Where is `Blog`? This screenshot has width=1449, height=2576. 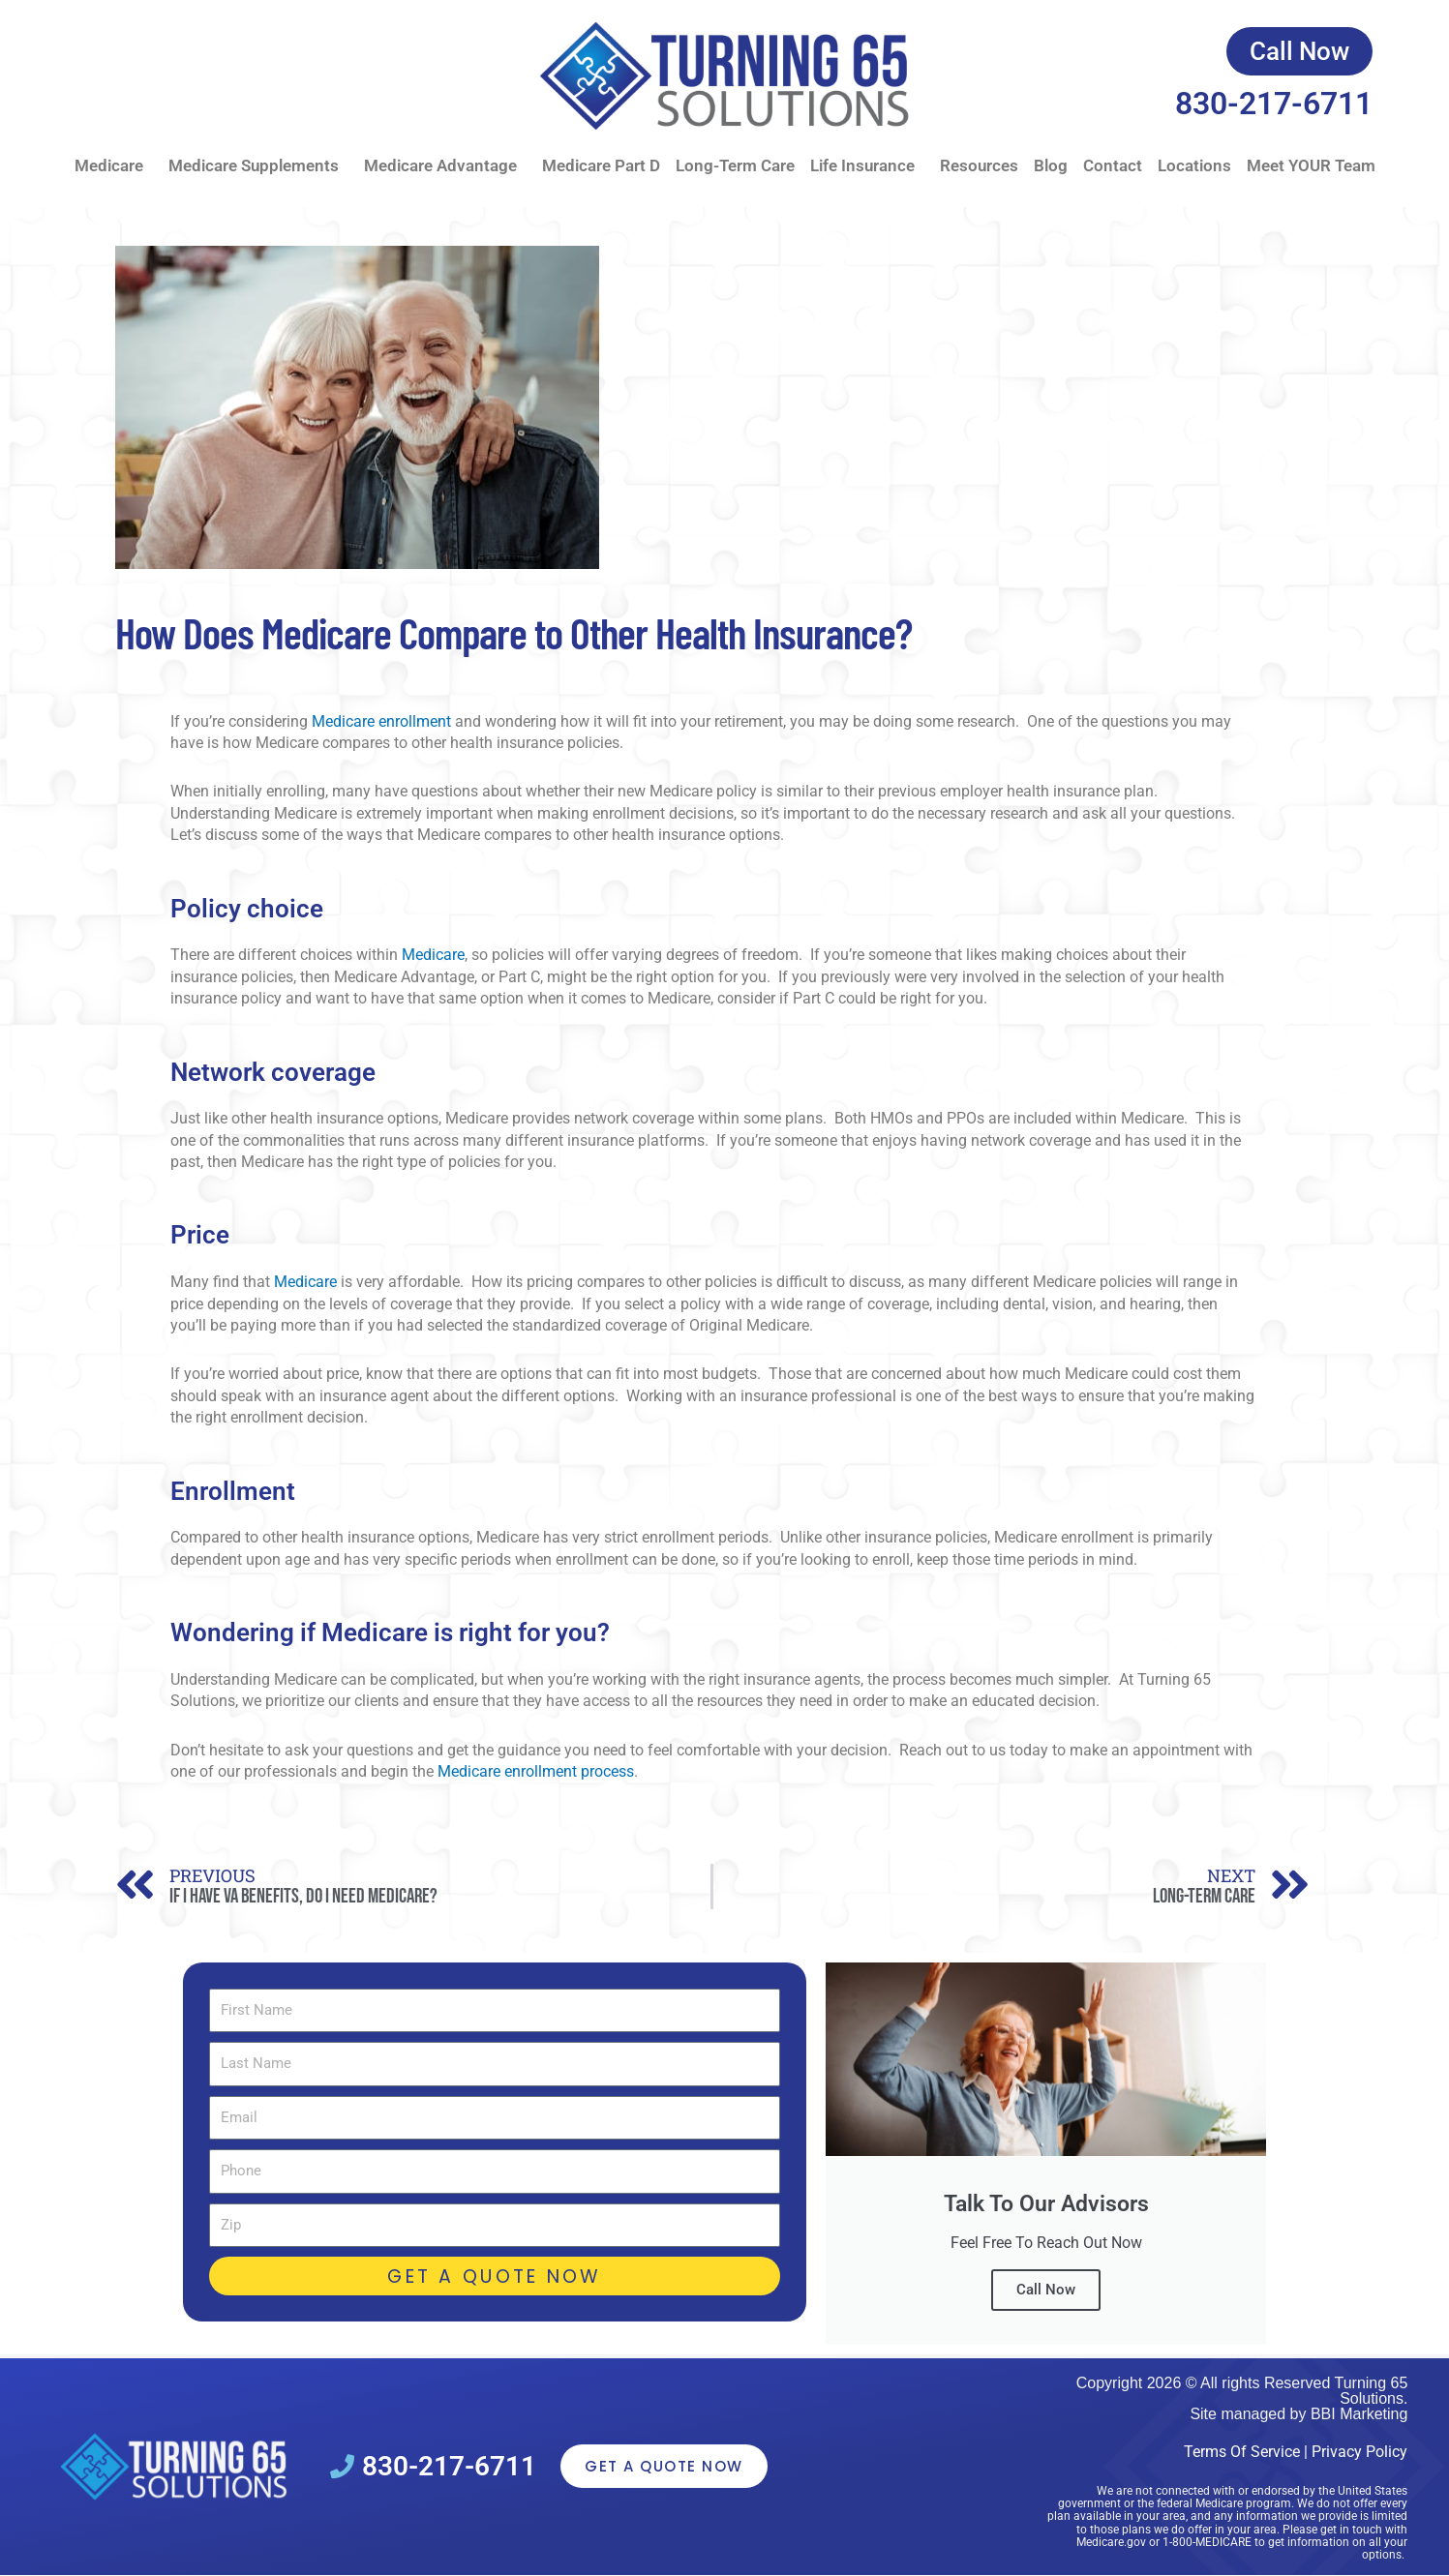
Blog is located at coordinates (1051, 165).